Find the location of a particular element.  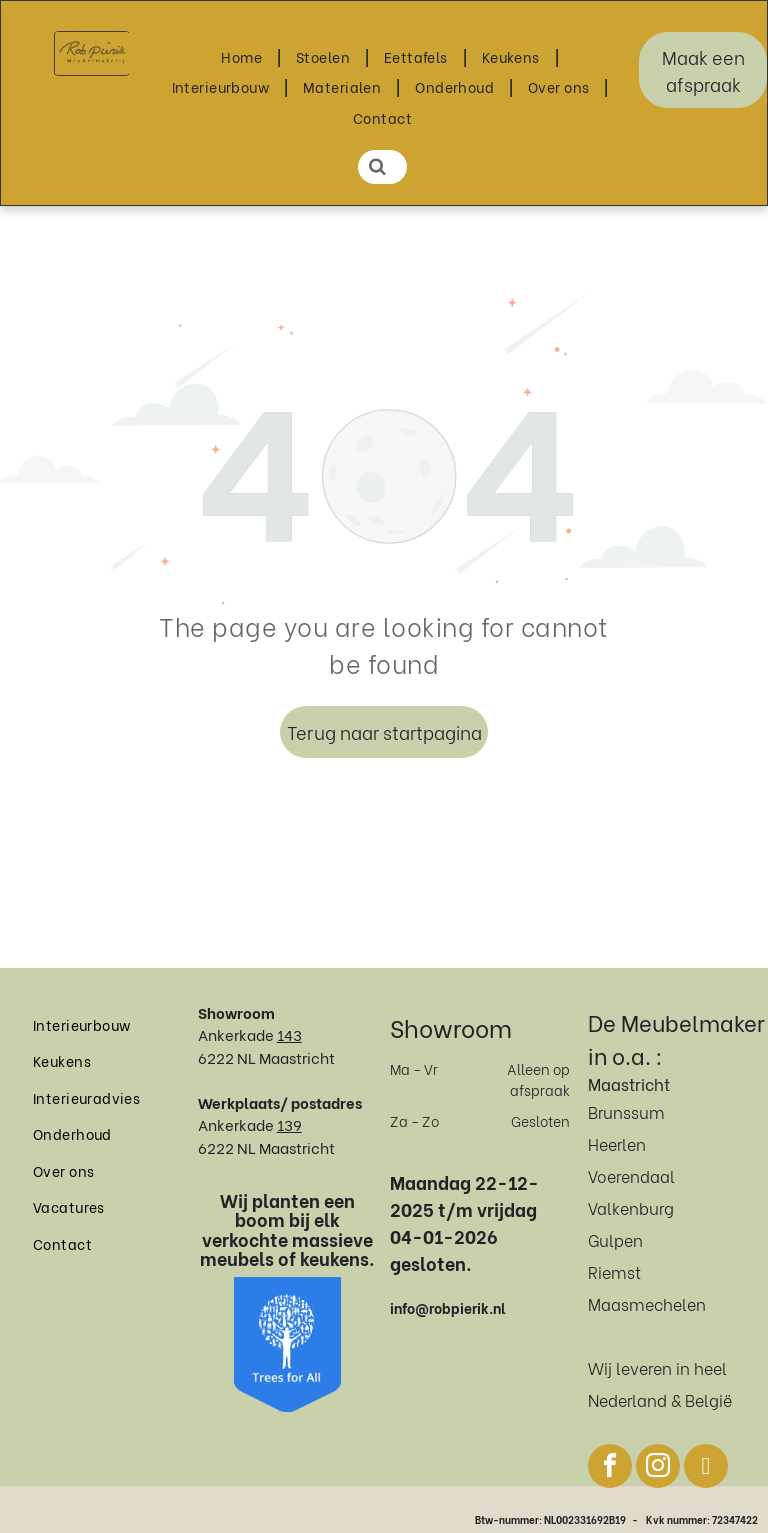

[facebook] is located at coordinates (610, 1468).